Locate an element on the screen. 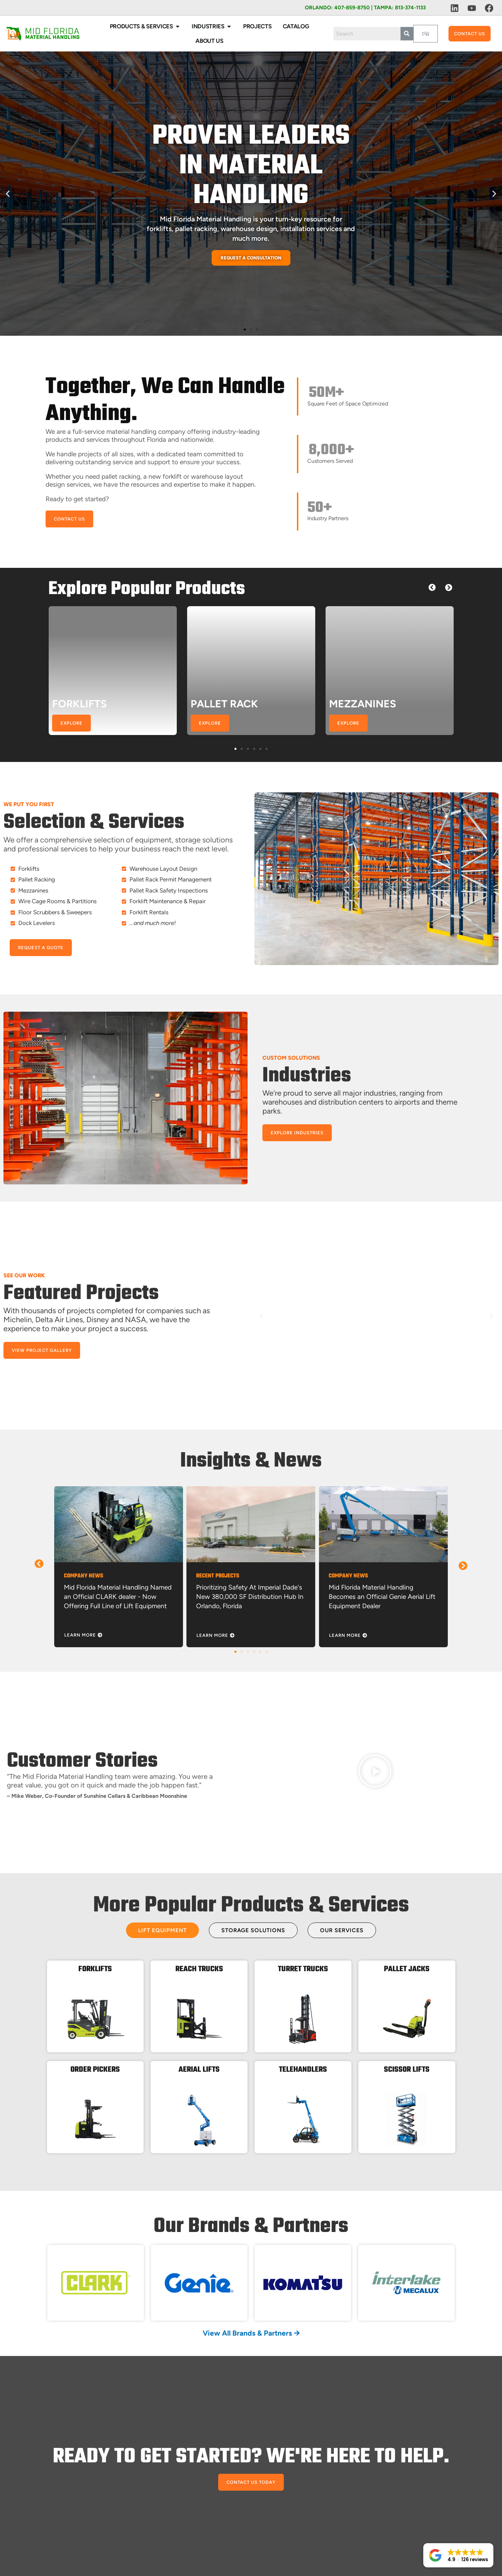  PALLET RACK is located at coordinates (224, 703).